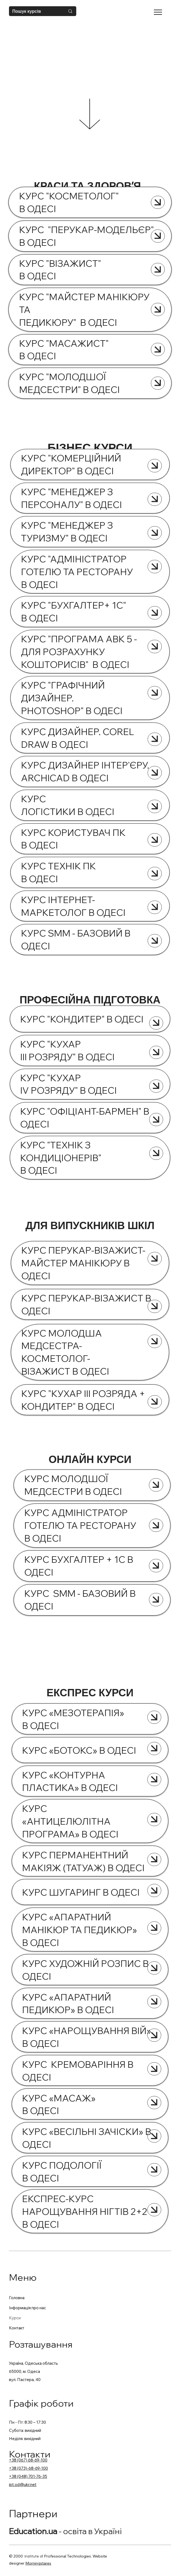 This screenshot has width=180, height=2576. What do you see at coordinates (82, 1019) in the screenshot?
I see `КУРС "КОНДИТЕР" В ОДЕСІ` at bounding box center [82, 1019].